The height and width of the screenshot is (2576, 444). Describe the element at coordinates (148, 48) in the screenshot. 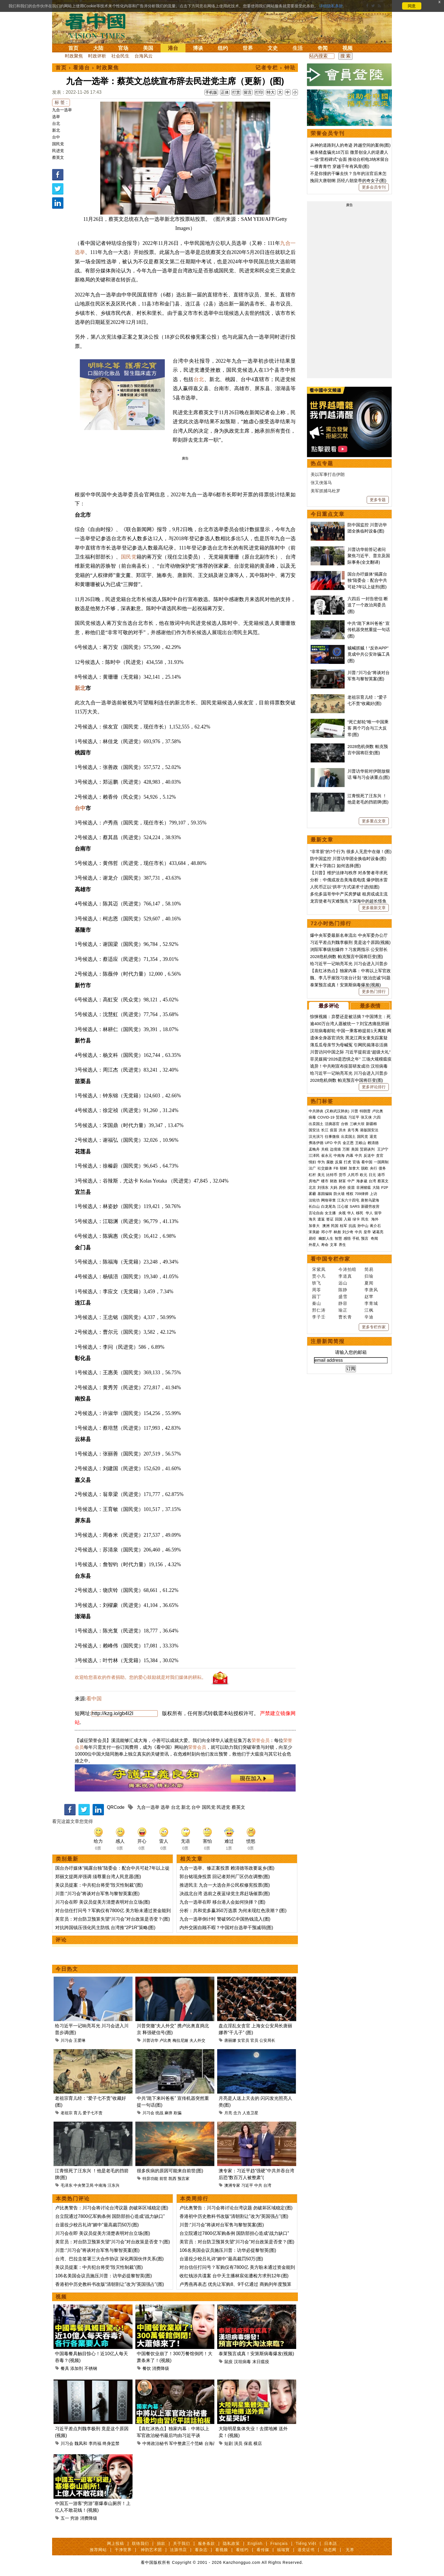

I see `美国` at that location.